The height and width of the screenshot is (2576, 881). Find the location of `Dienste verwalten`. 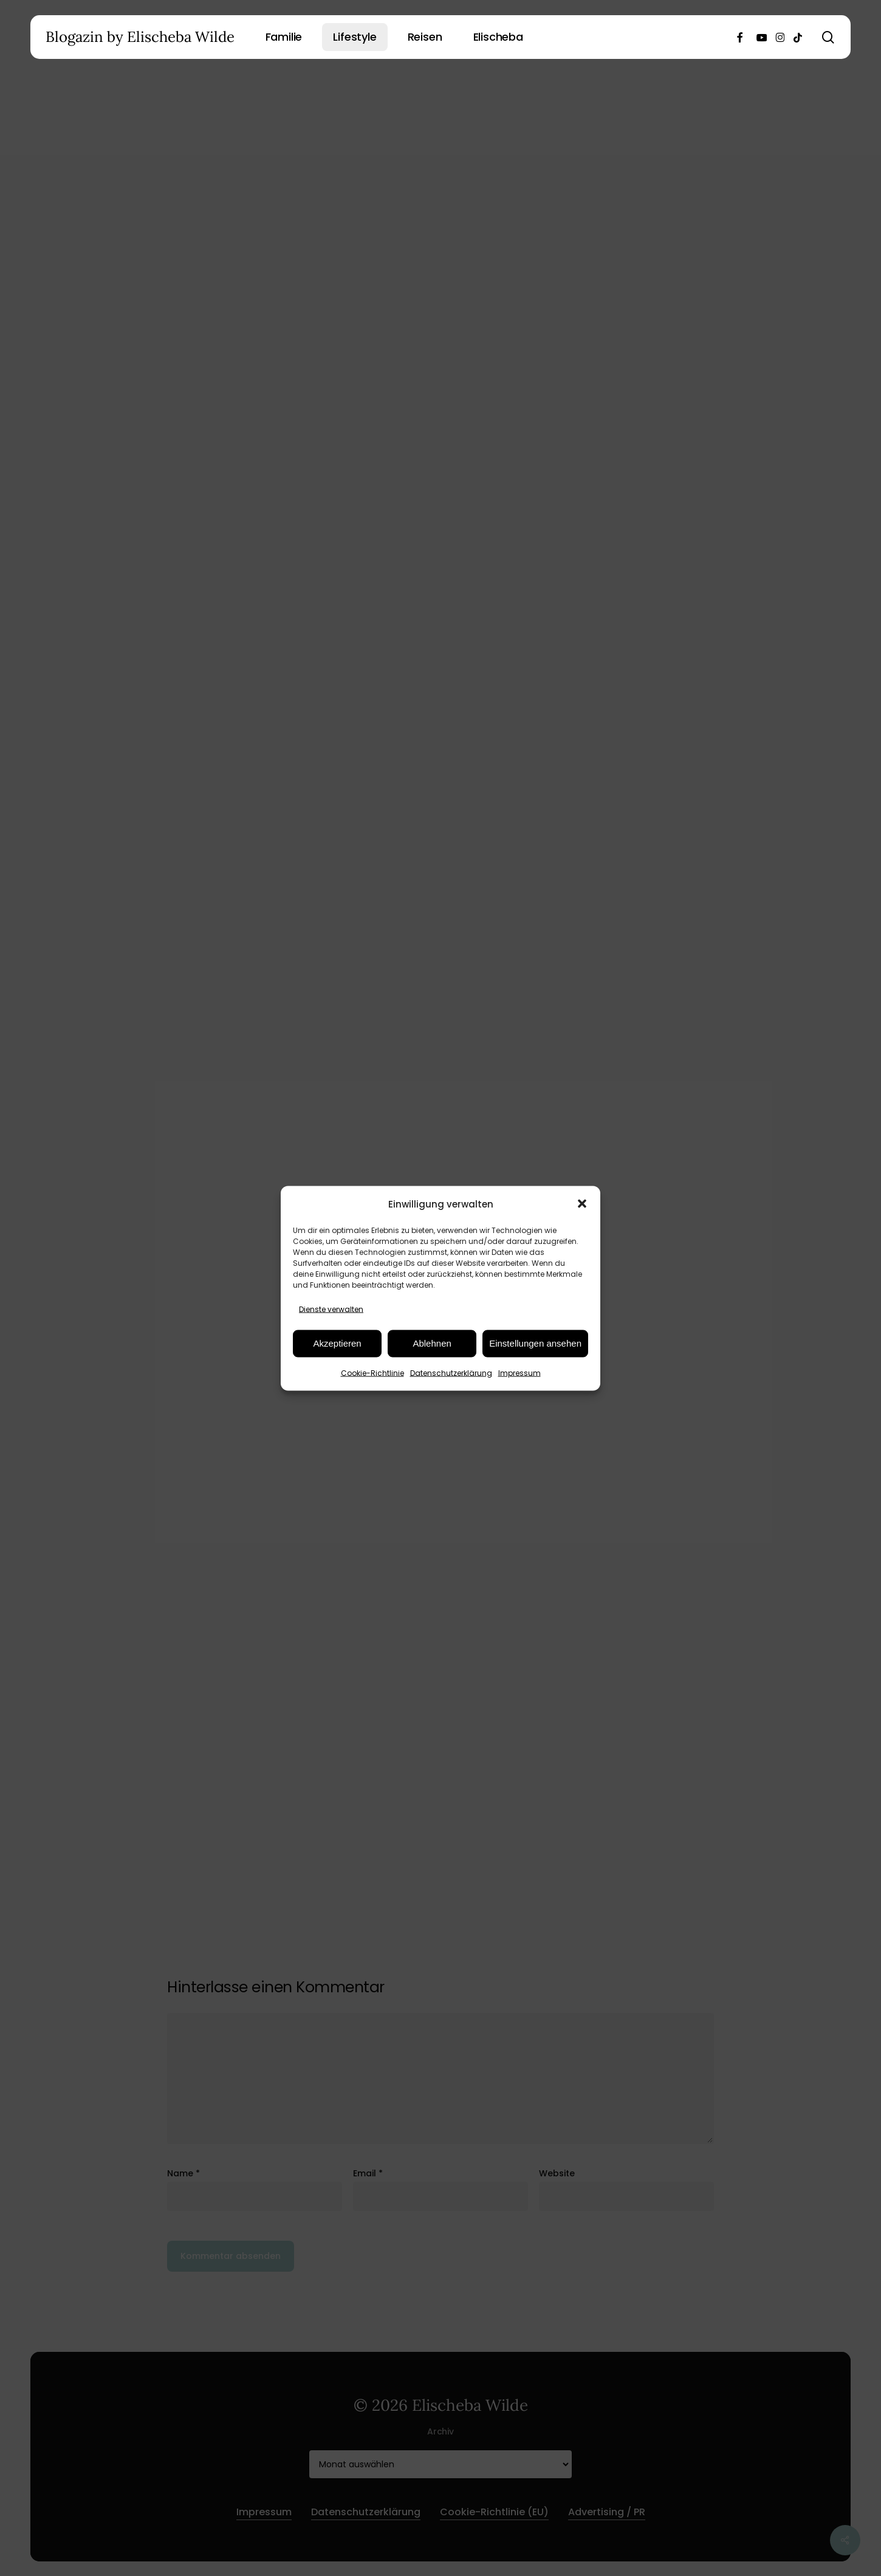

Dienste verwalten is located at coordinates (331, 1308).